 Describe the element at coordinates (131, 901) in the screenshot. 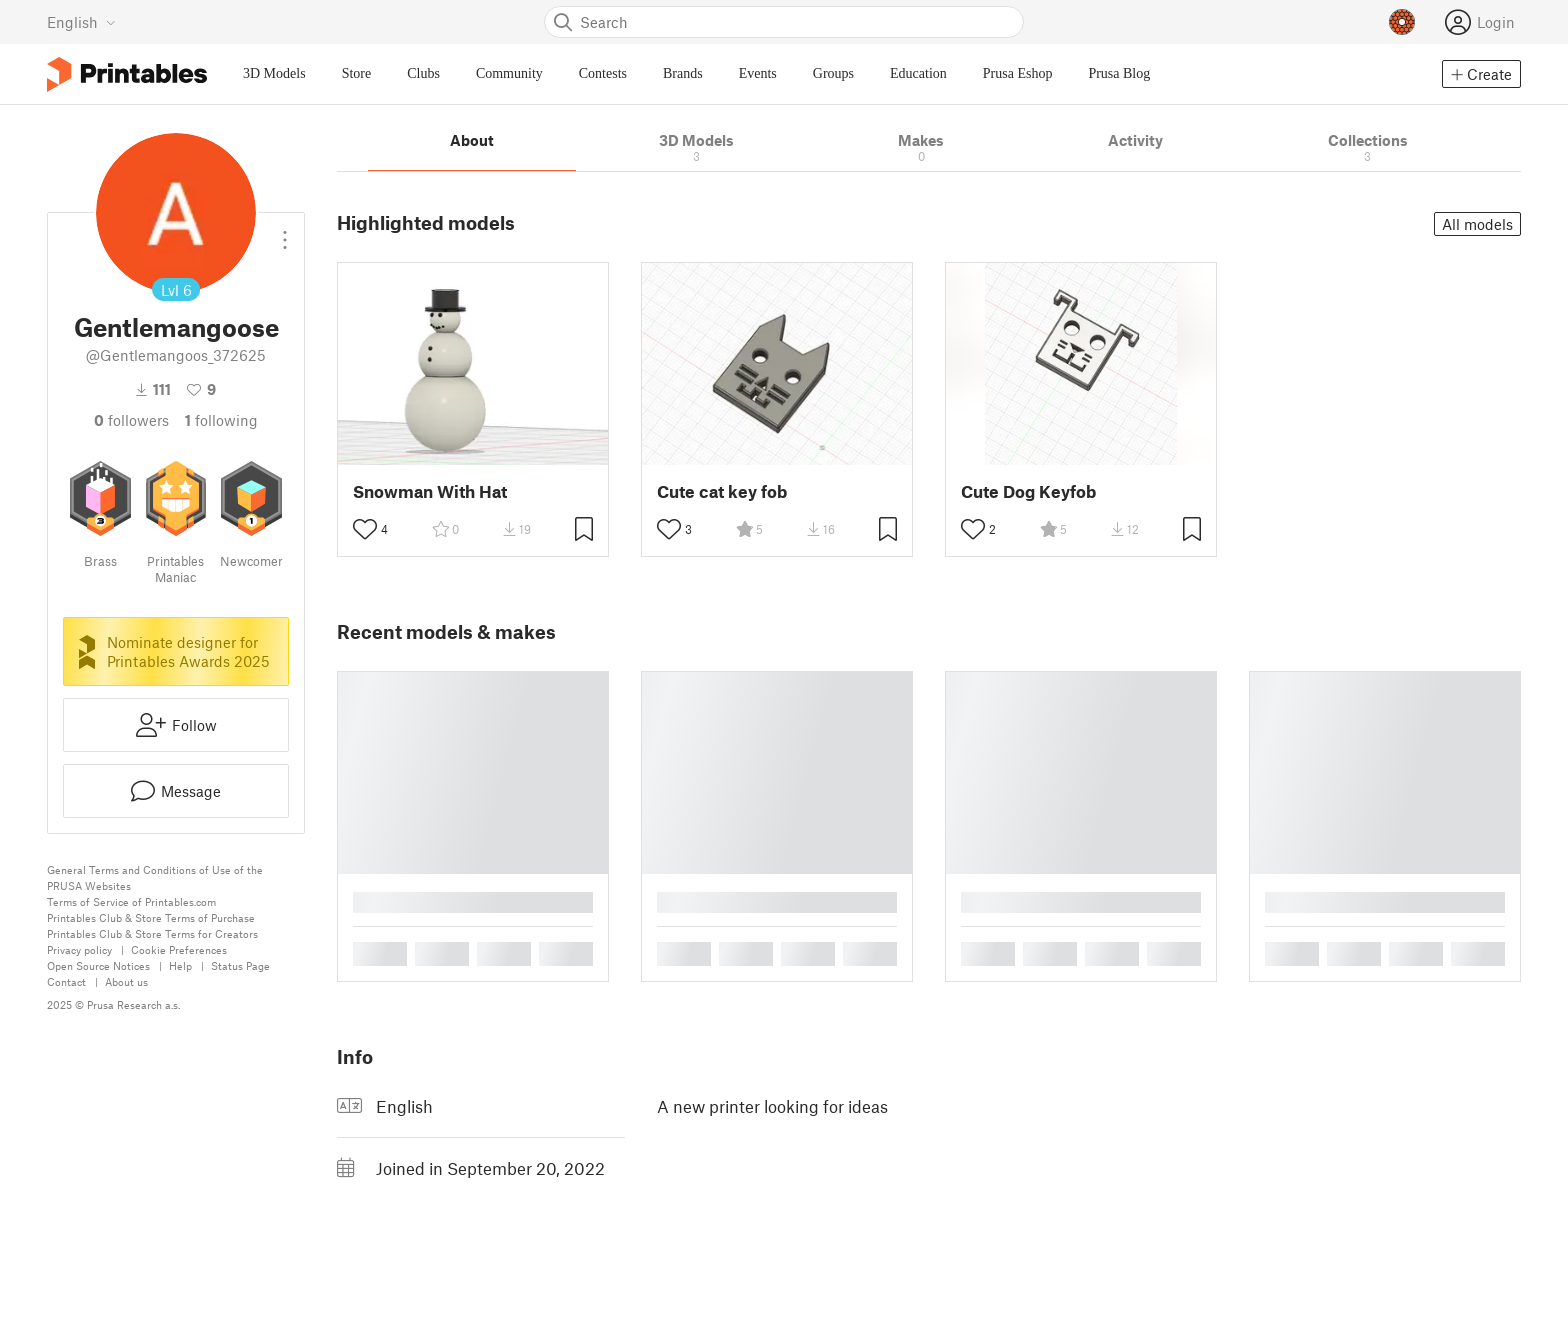

I see `Terms of Service of Printables.com` at that location.